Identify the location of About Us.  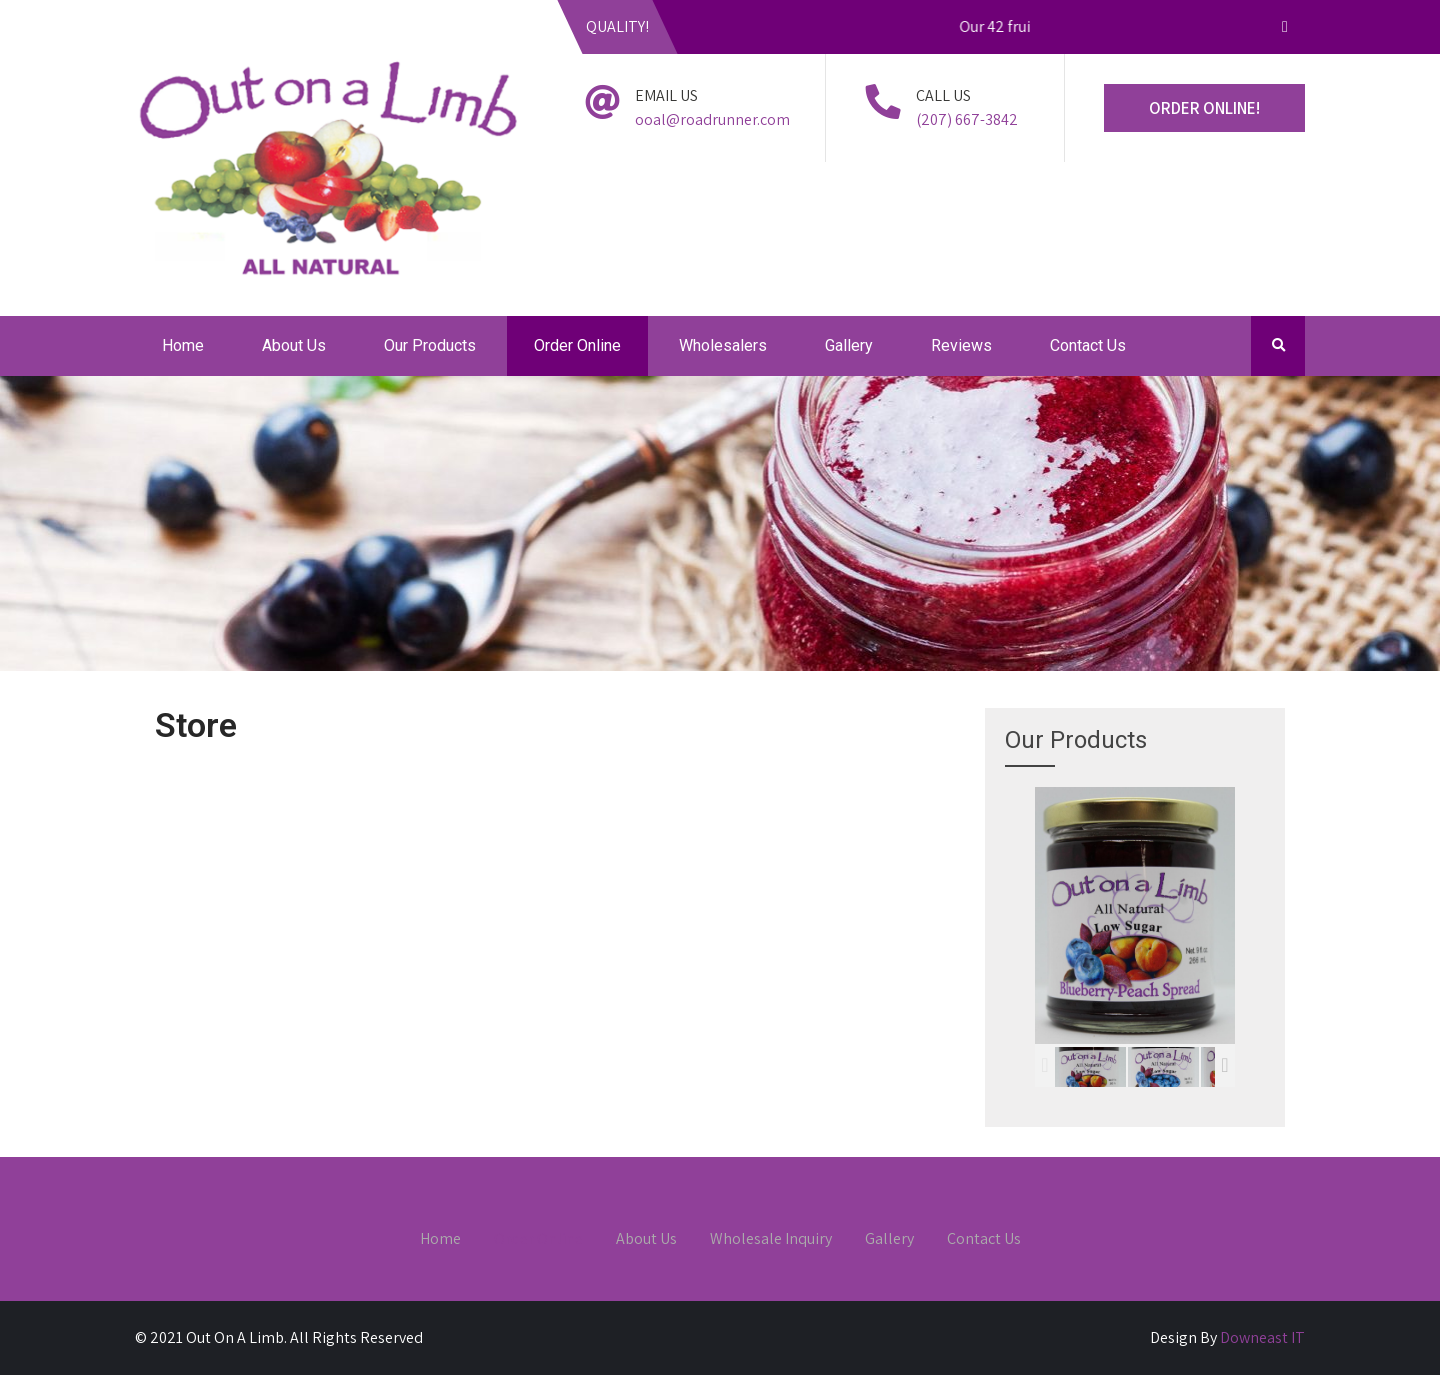
(294, 345).